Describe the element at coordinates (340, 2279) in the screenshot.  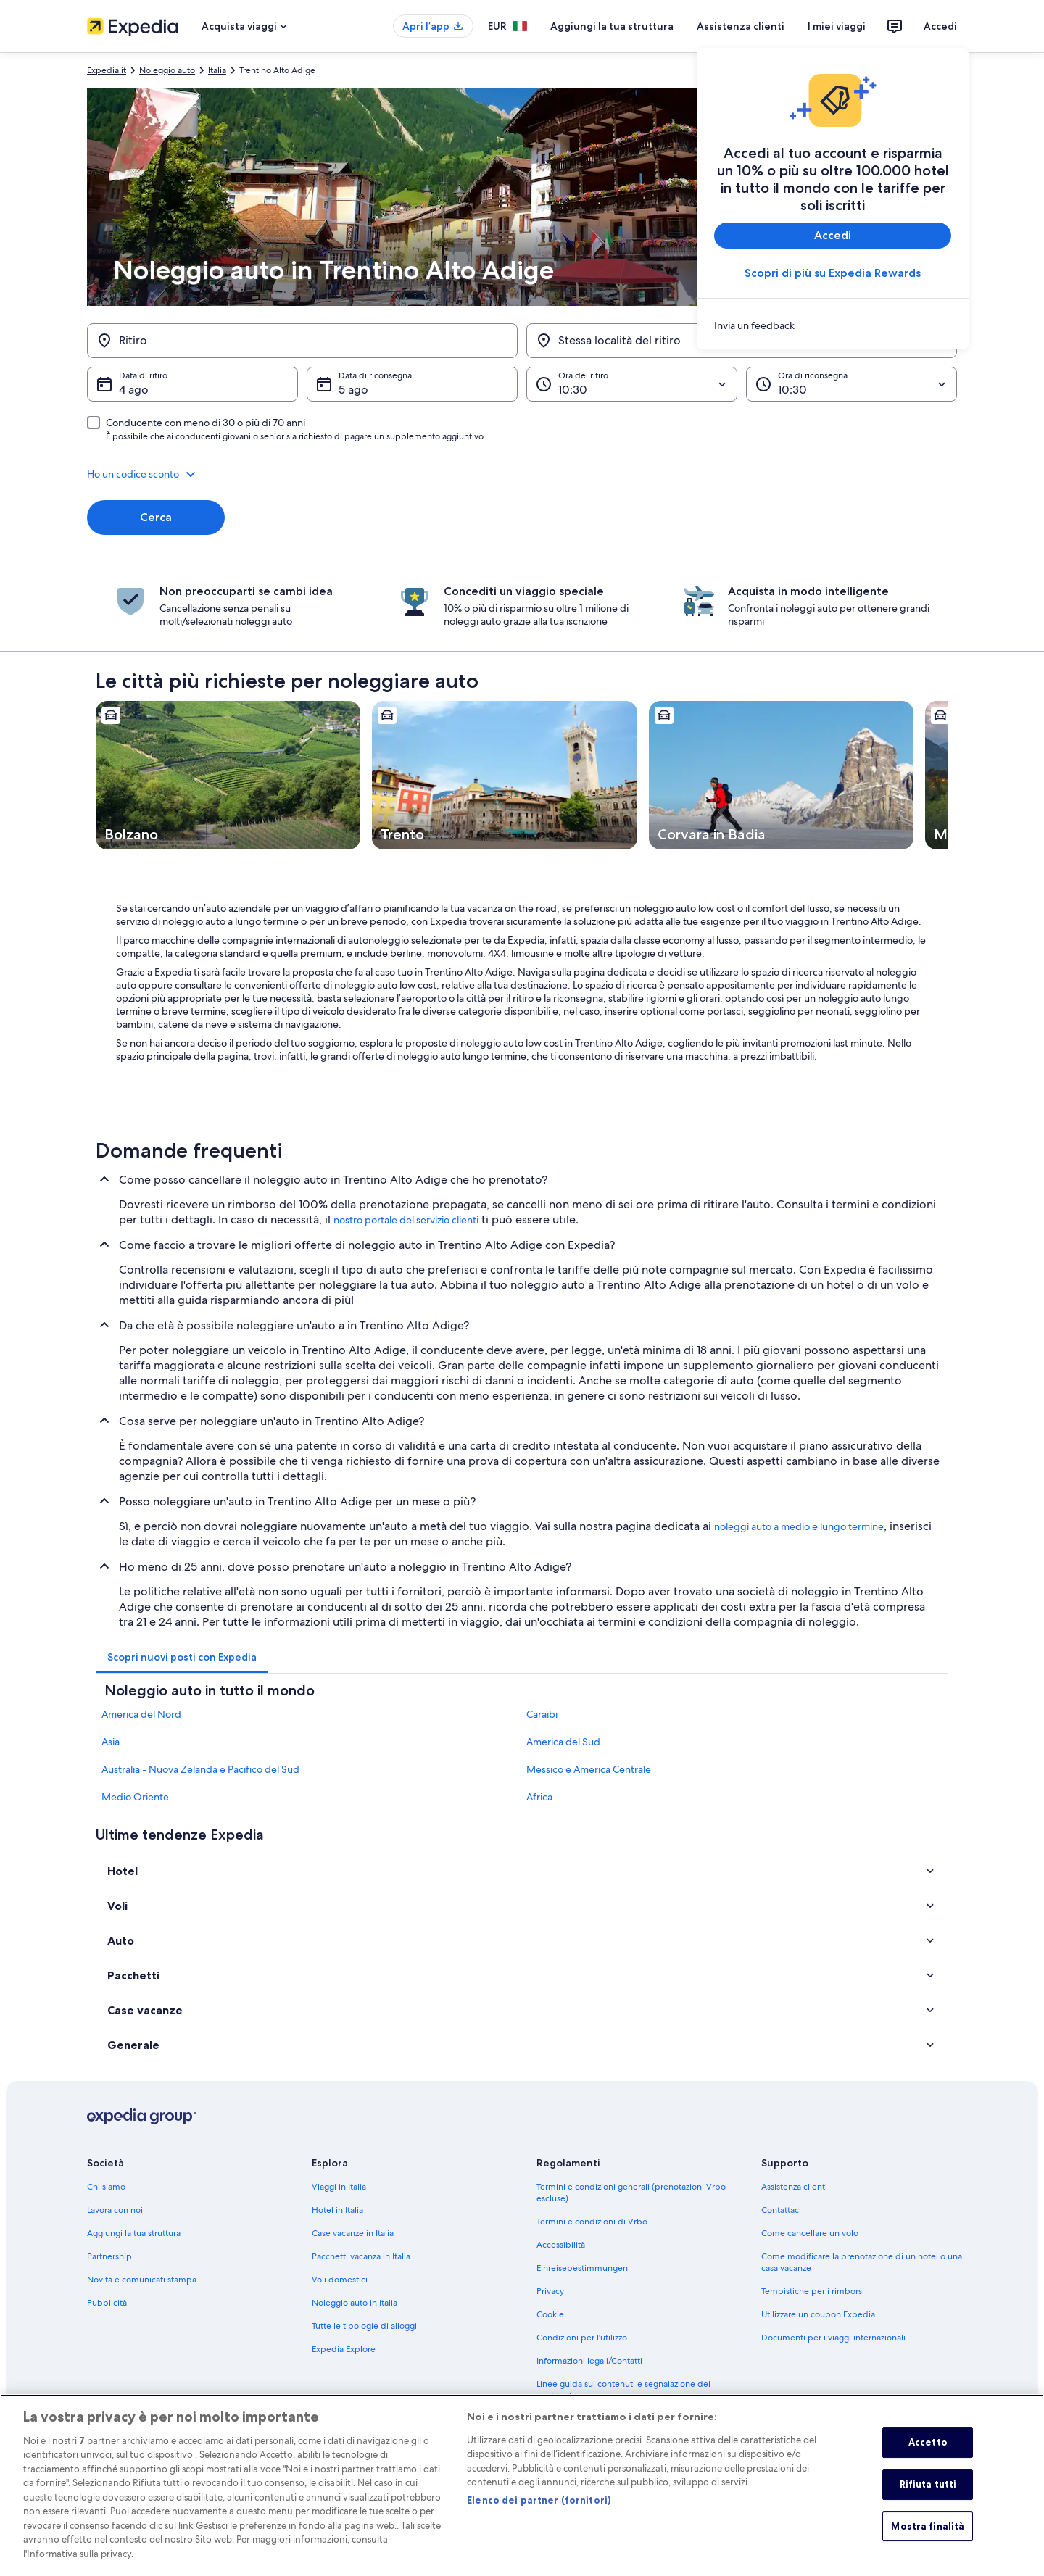
I see `Voli domestici [link]` at that location.